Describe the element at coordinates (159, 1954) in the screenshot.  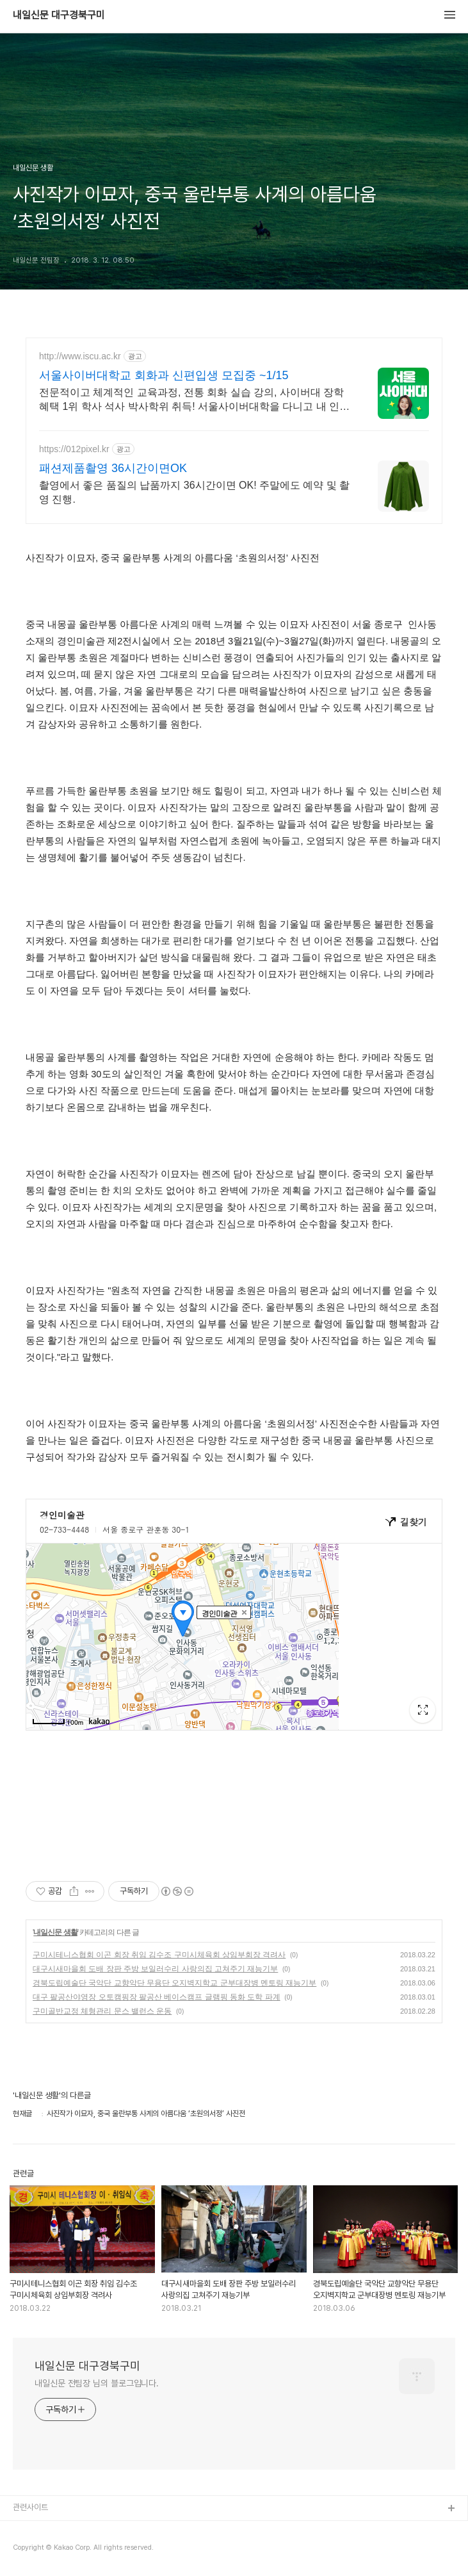
I see `구미시테니스협회 이곤 회장 취임 김수조 구미시체육회 상임부회장 격려사` at that location.